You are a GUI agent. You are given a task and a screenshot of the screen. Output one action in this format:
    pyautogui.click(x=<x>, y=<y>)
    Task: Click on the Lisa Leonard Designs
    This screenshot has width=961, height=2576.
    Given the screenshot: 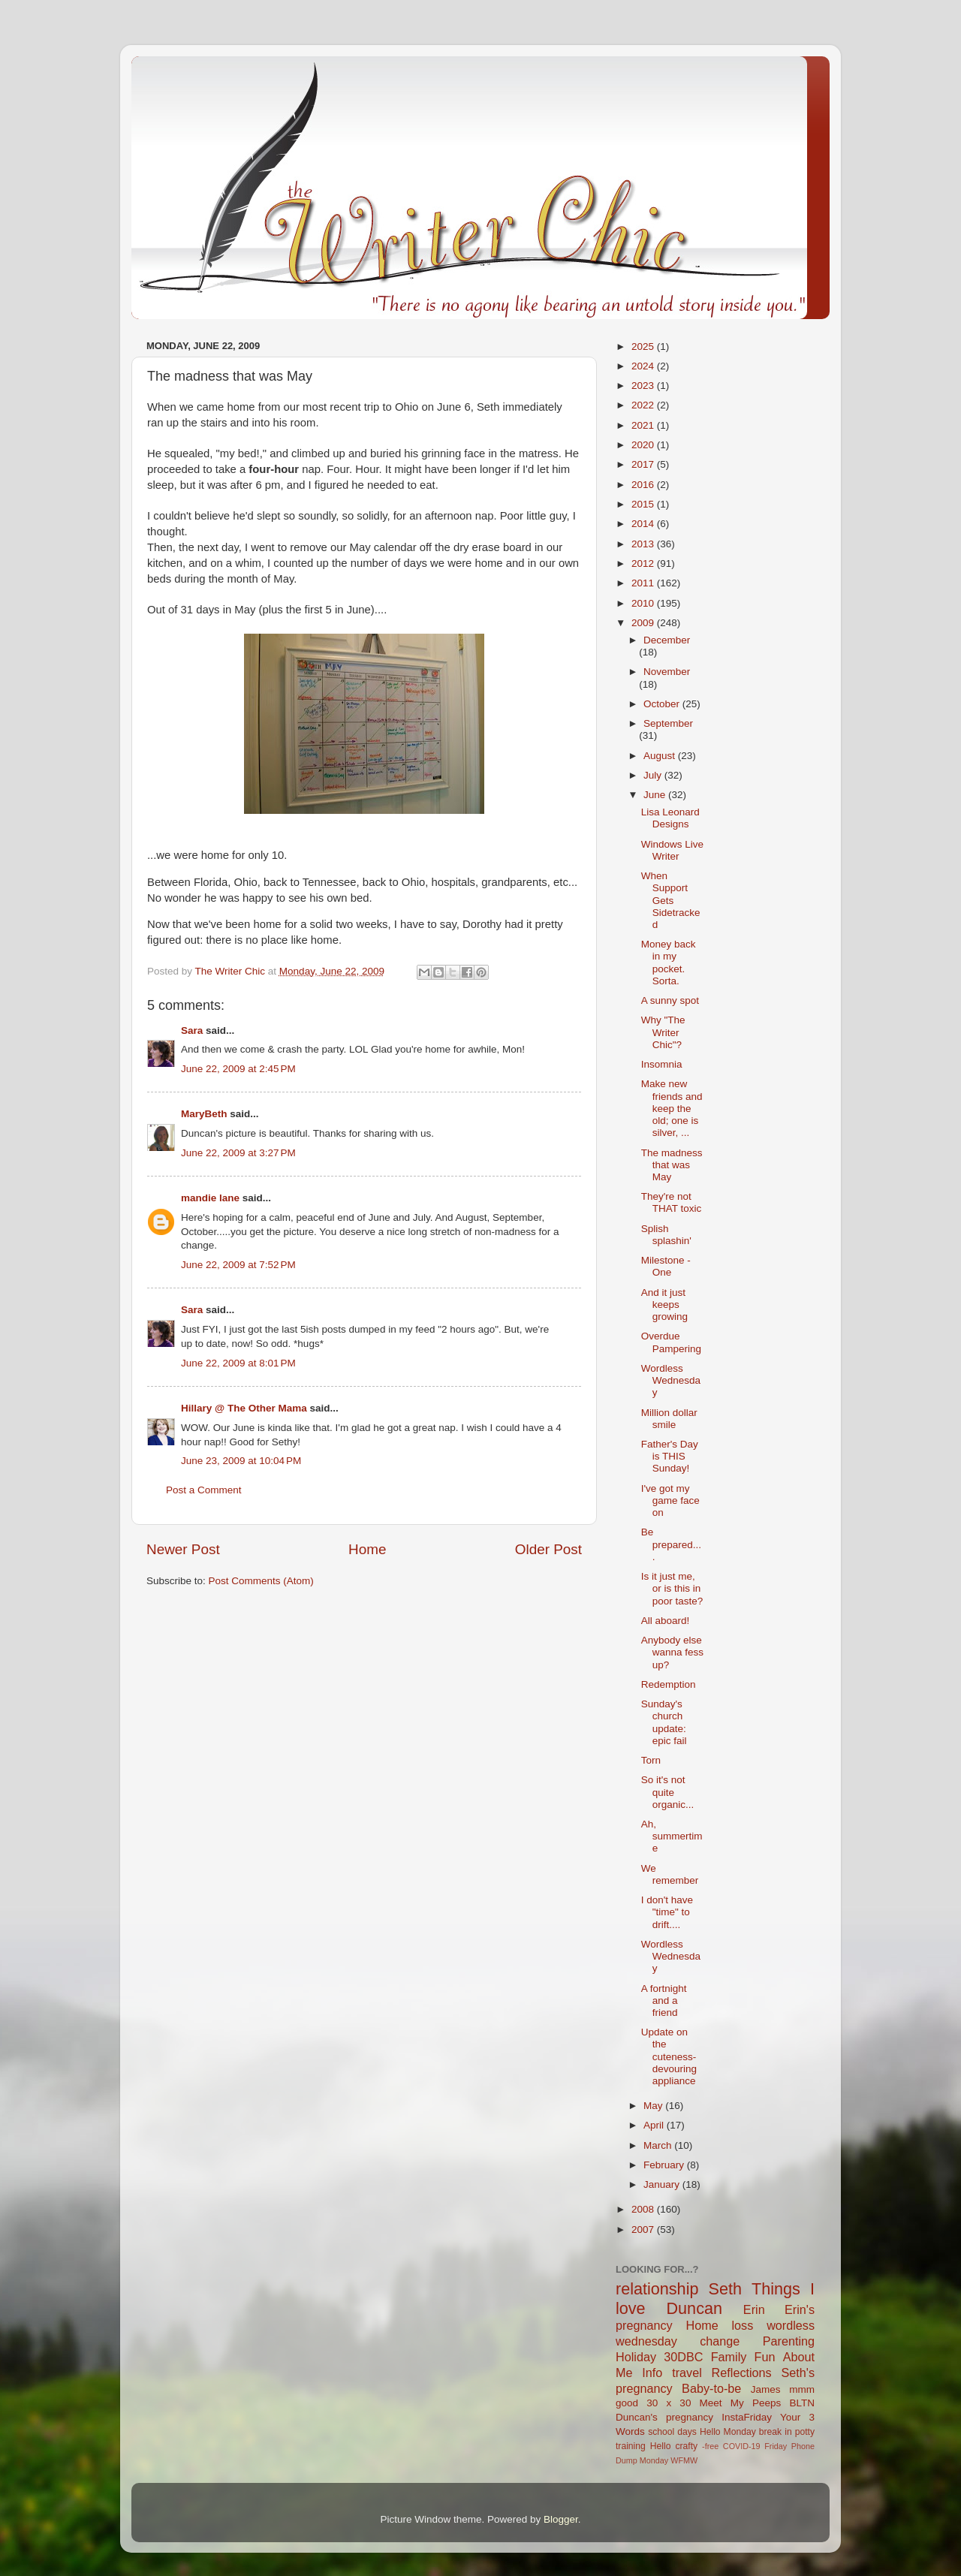 What is the action you would take?
    pyautogui.click(x=670, y=818)
    